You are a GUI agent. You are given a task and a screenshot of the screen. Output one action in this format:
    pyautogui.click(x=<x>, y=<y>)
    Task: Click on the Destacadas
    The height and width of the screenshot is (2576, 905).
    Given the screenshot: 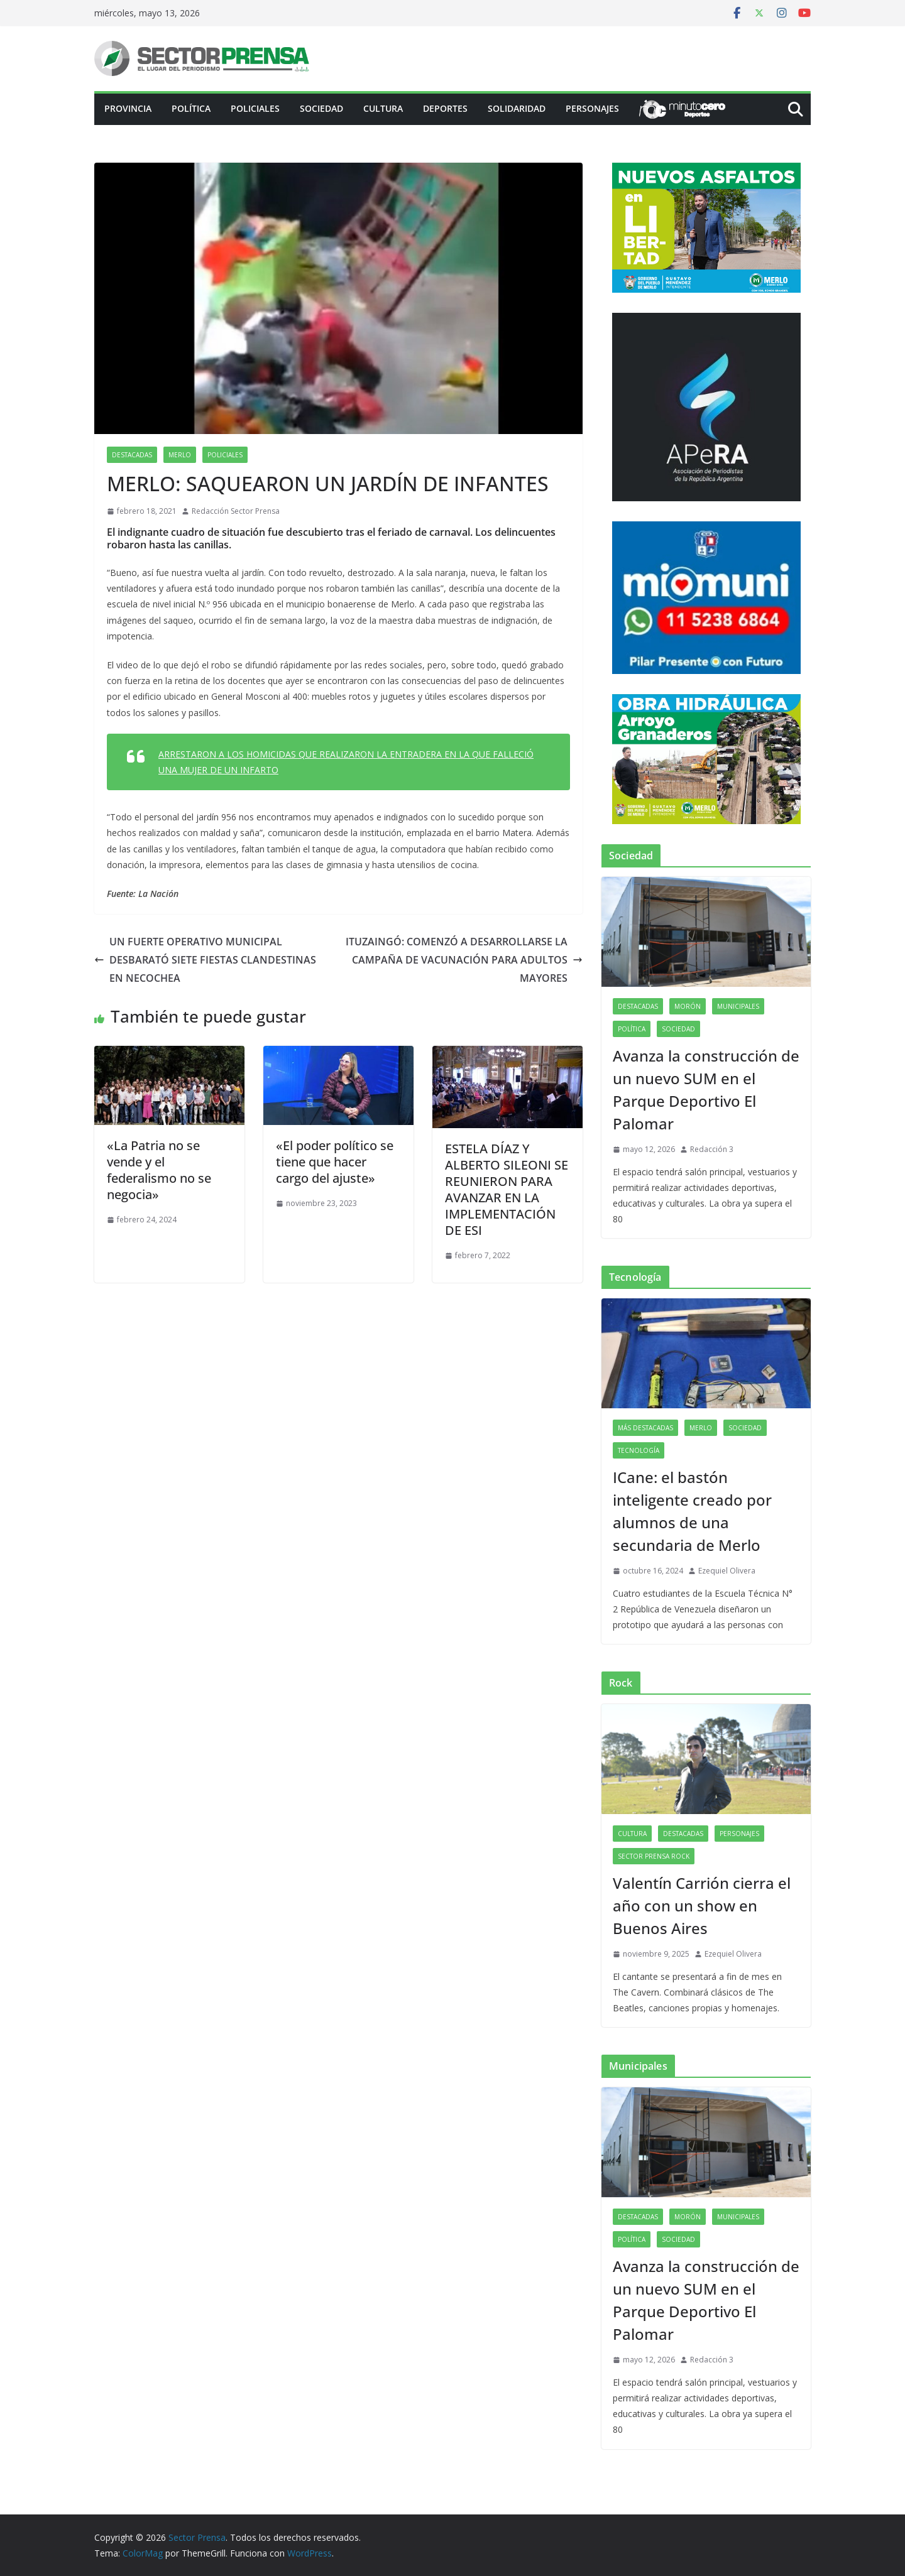 What is the action you would take?
    pyautogui.click(x=132, y=454)
    